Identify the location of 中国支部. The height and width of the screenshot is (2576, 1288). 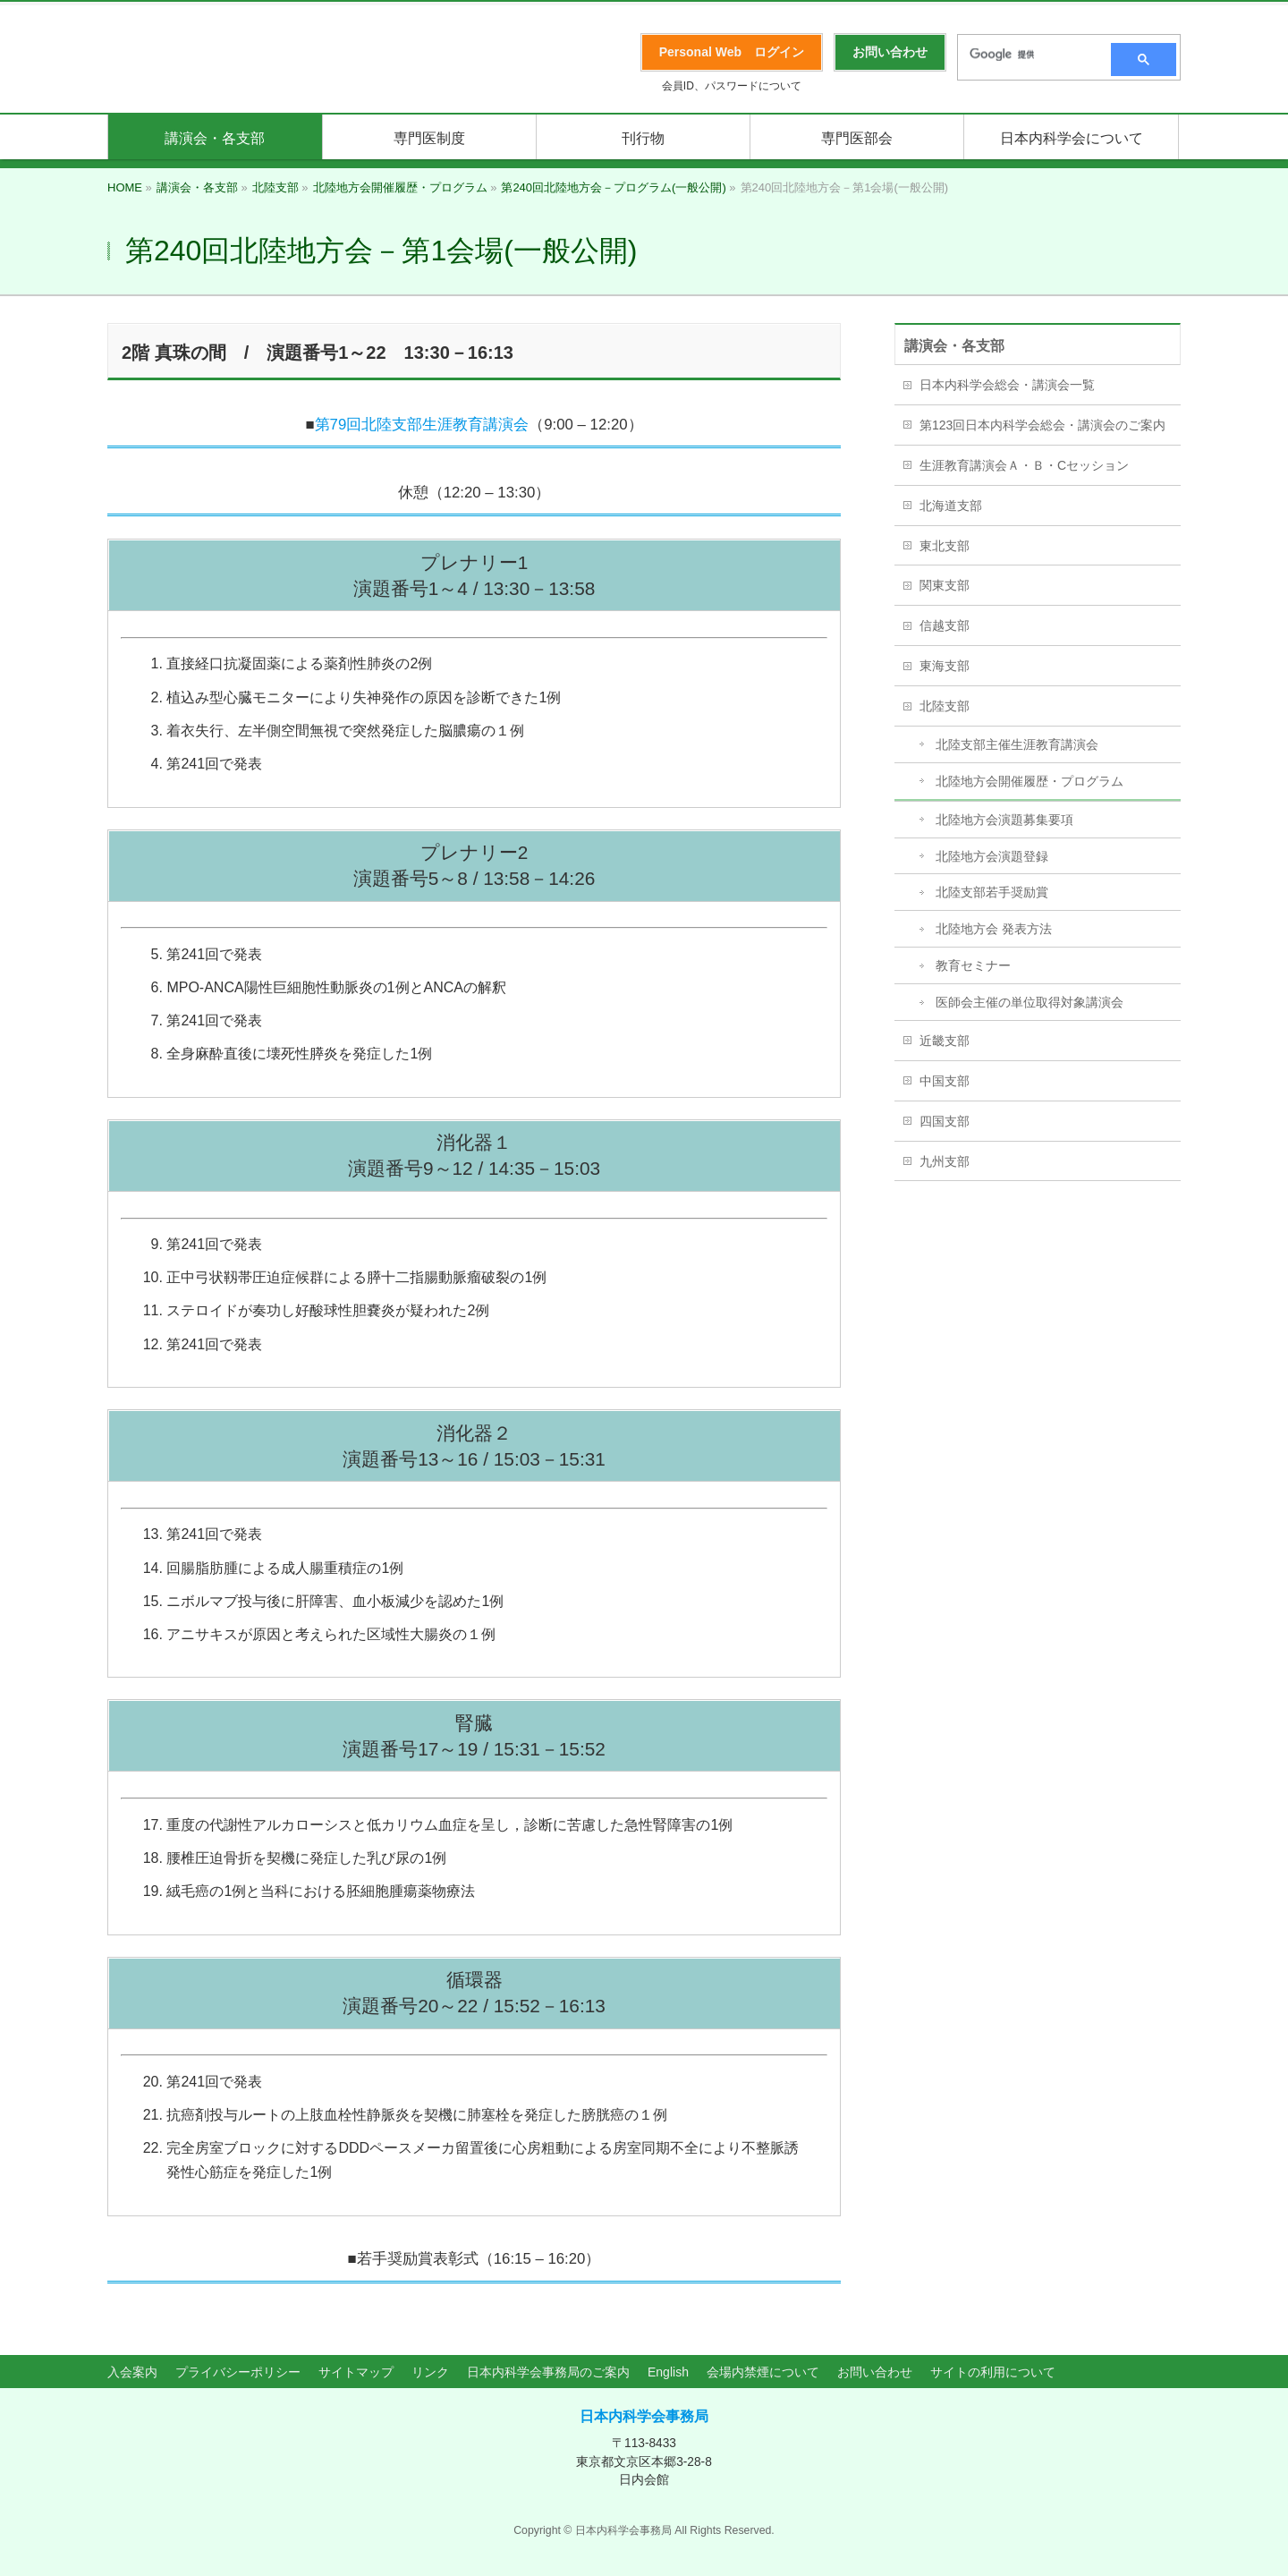
(944, 1081).